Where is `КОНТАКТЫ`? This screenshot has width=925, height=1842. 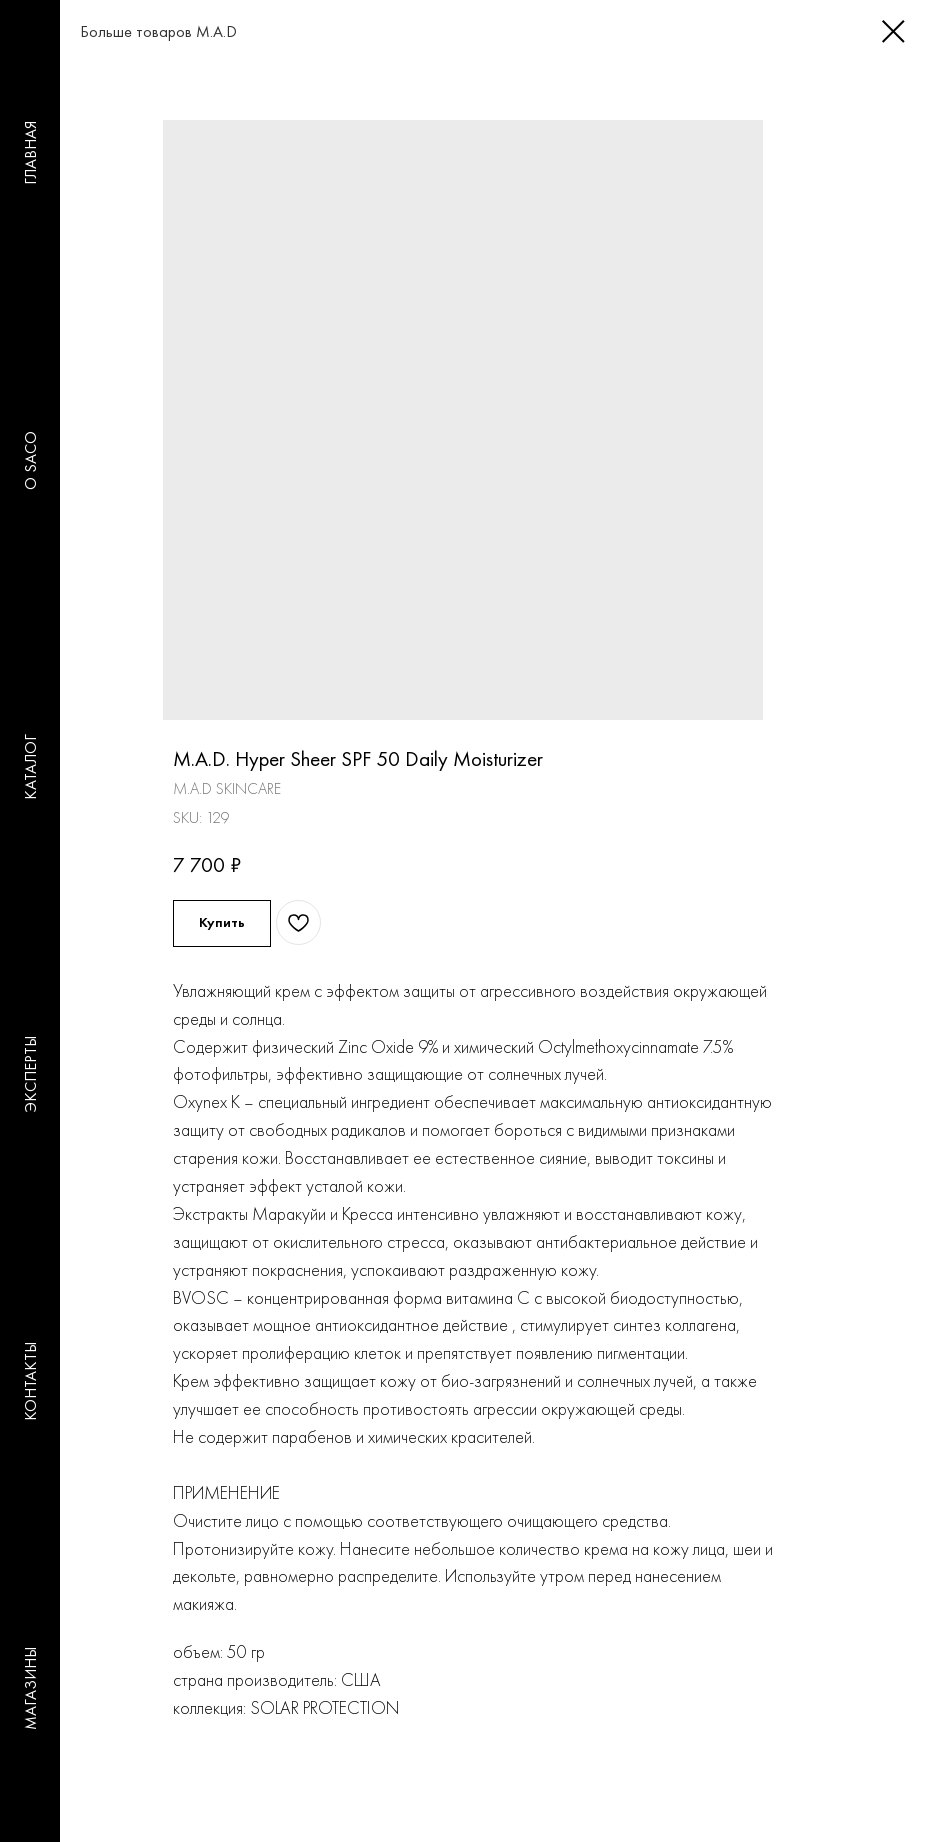 КОНТАКТЫ is located at coordinates (30, 1381).